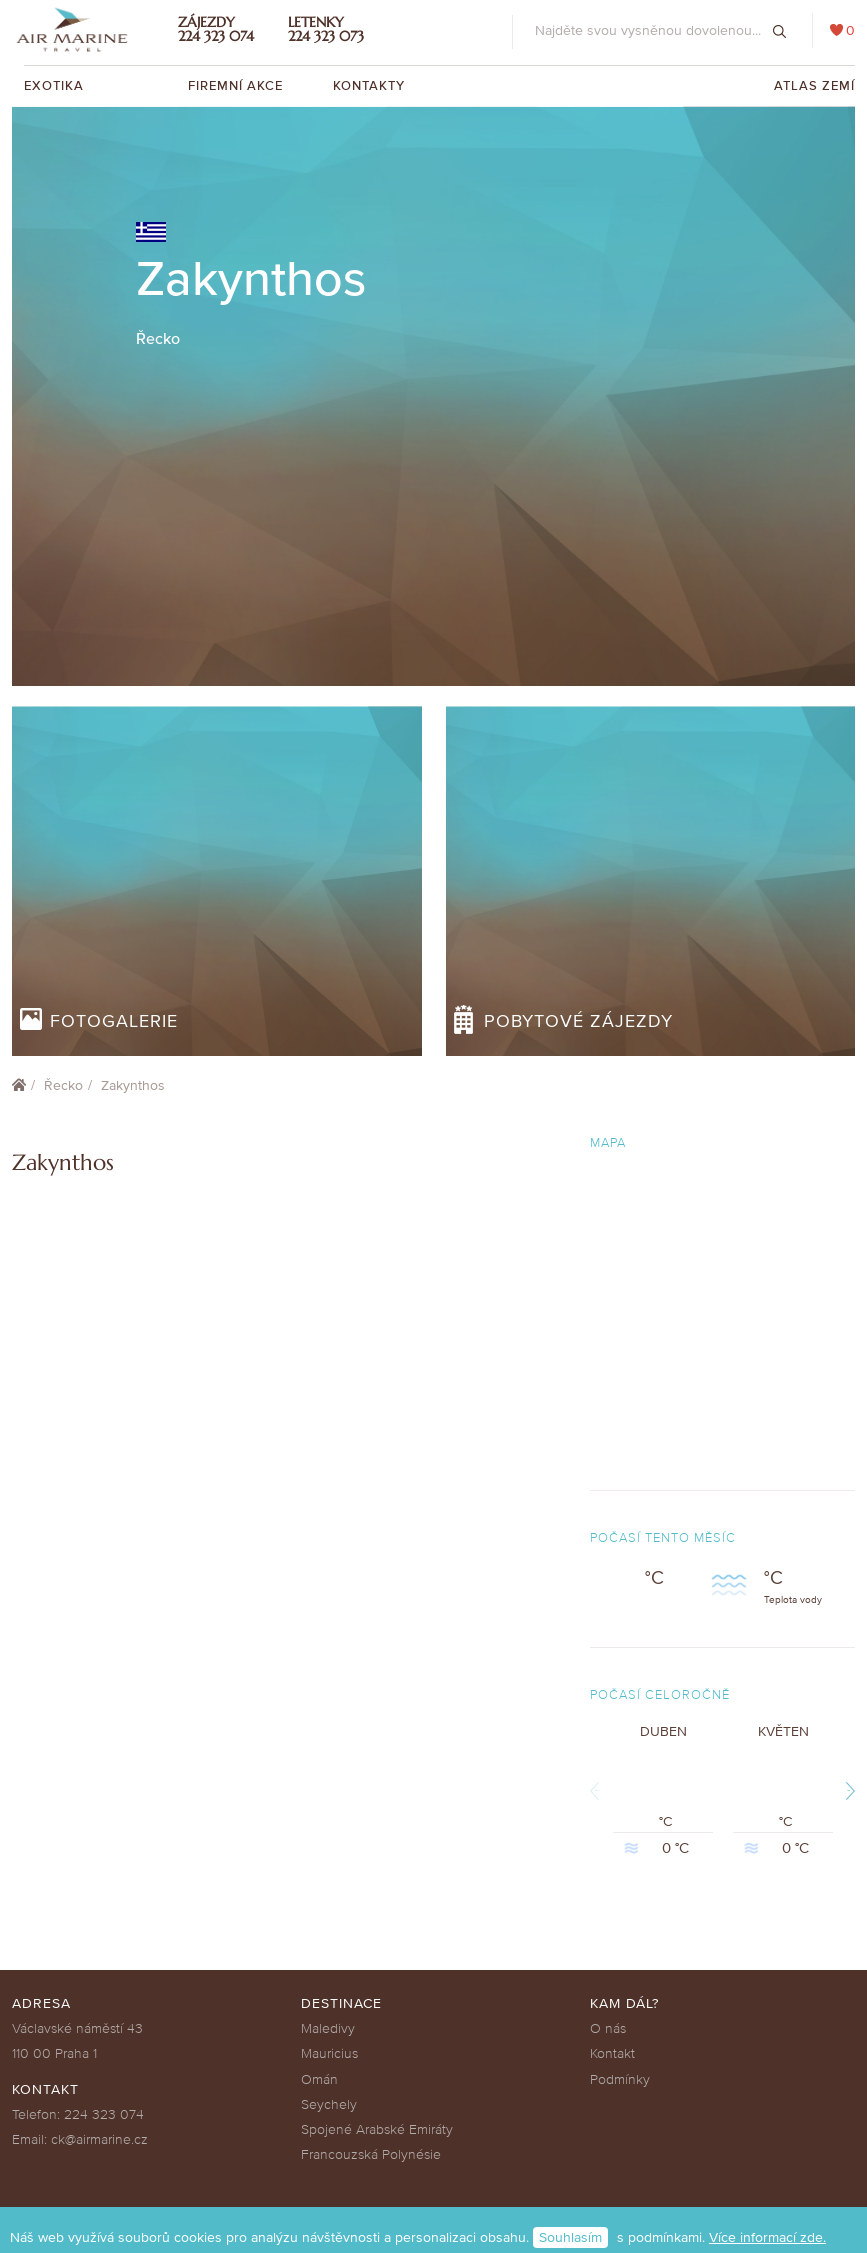 Image resolution: width=867 pixels, height=2253 pixels. What do you see at coordinates (56, 86) in the screenshot?
I see `Exotika` at bounding box center [56, 86].